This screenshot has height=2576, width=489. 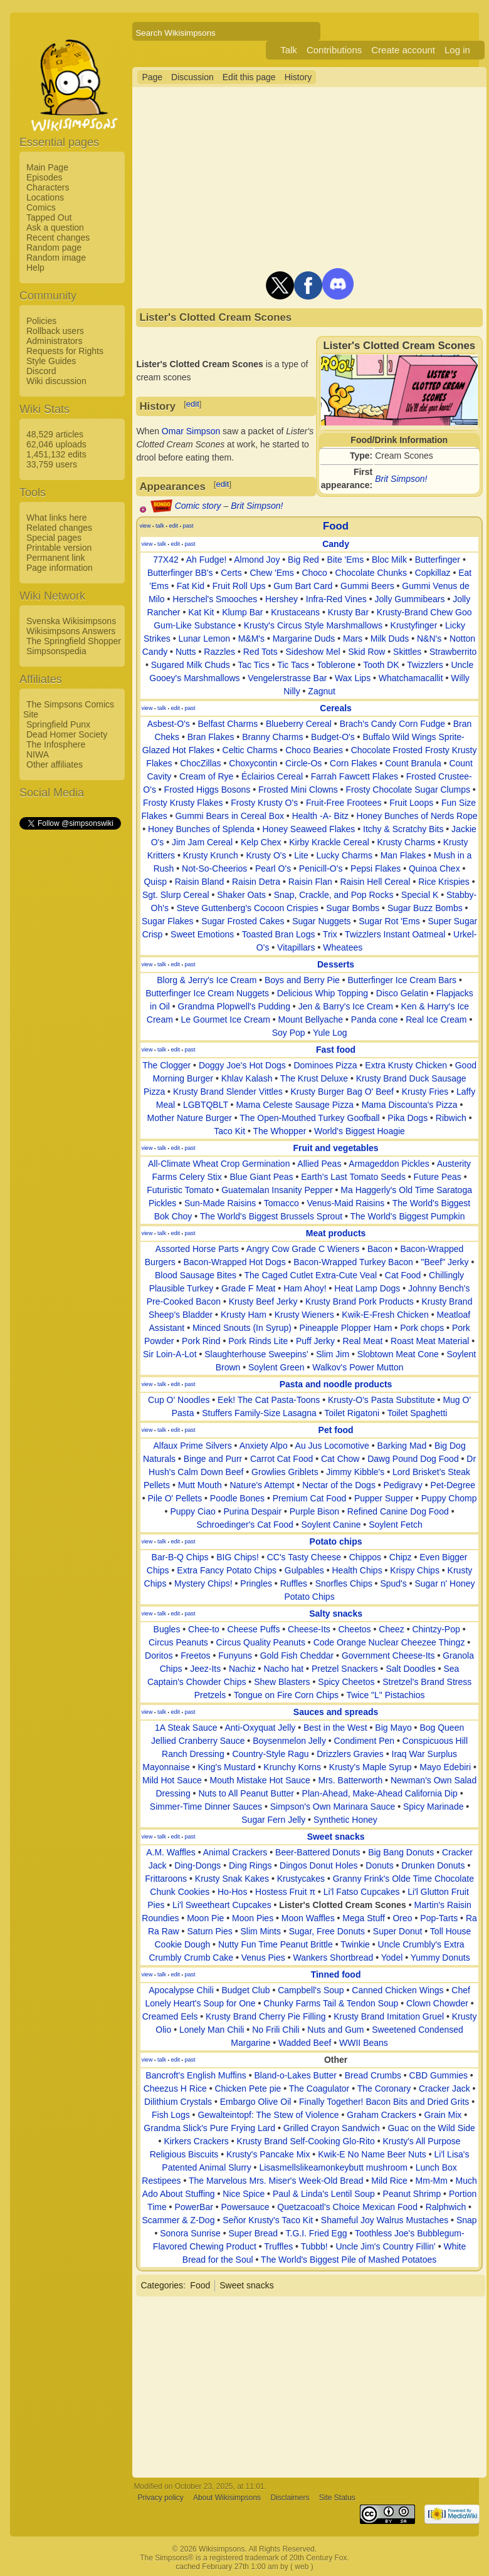 I want to click on Embargo Olive Oil, so click(x=256, y=2102).